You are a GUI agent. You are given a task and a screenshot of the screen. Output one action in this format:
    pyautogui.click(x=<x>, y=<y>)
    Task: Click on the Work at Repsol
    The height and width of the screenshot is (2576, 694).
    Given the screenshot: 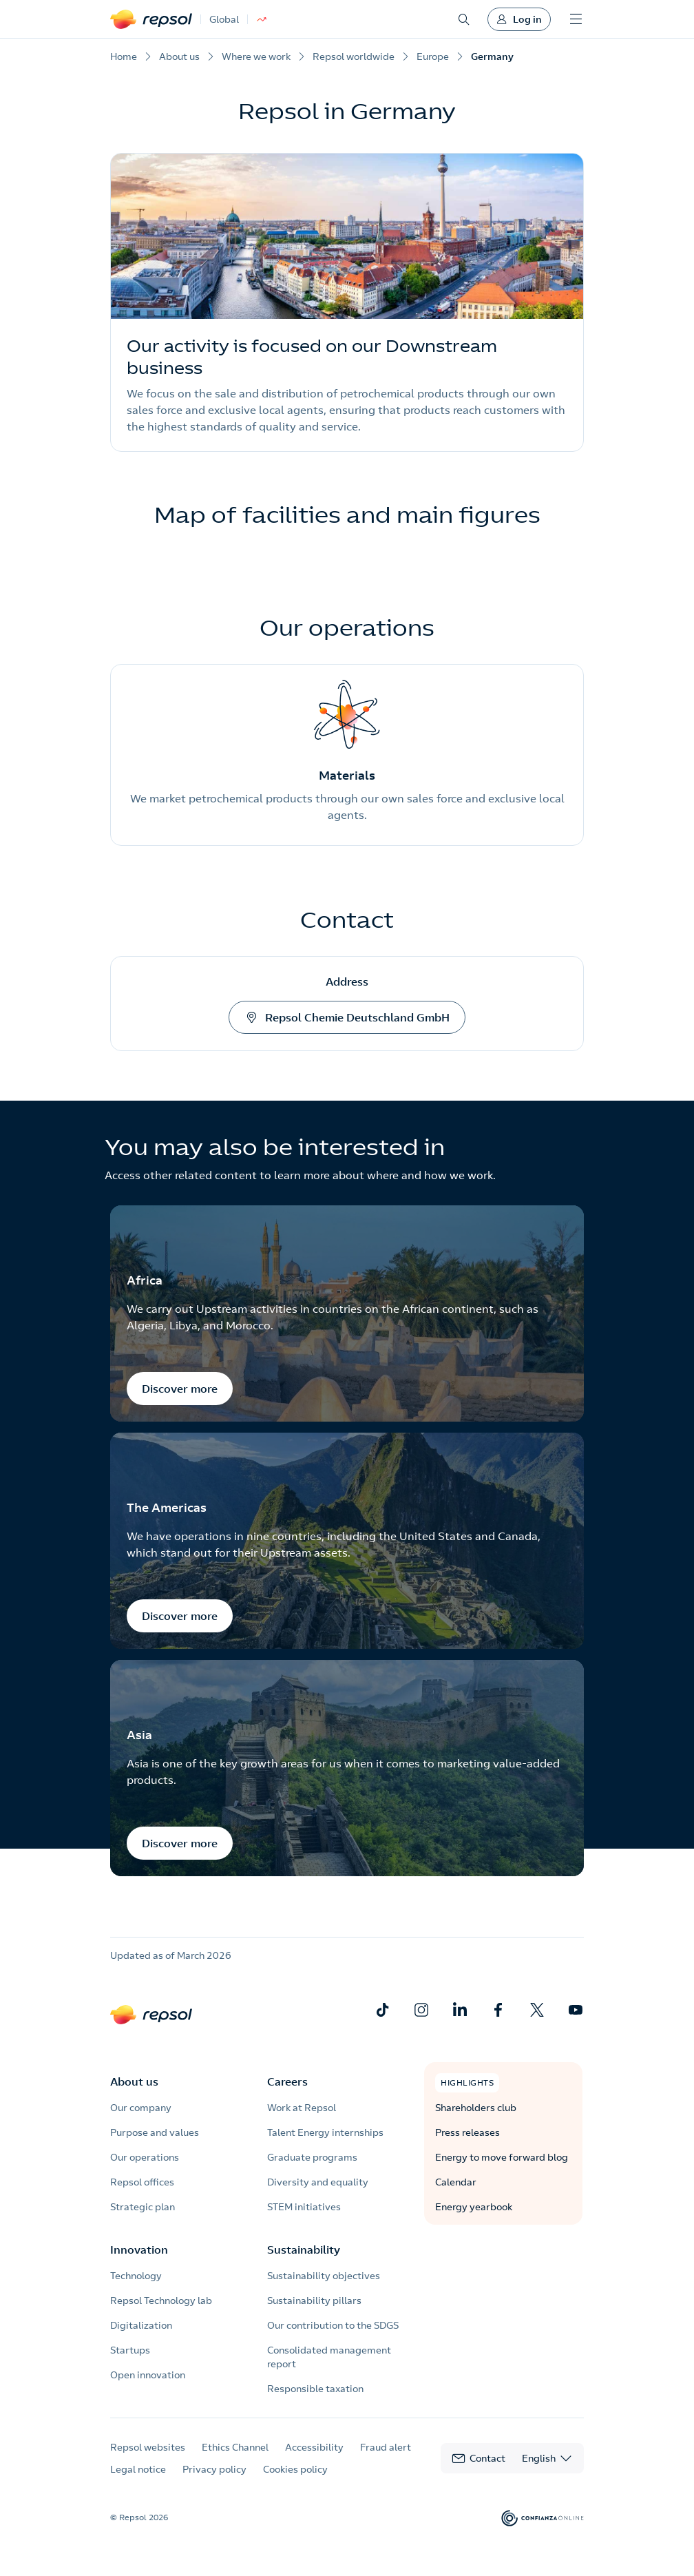 What is the action you would take?
    pyautogui.click(x=301, y=2107)
    